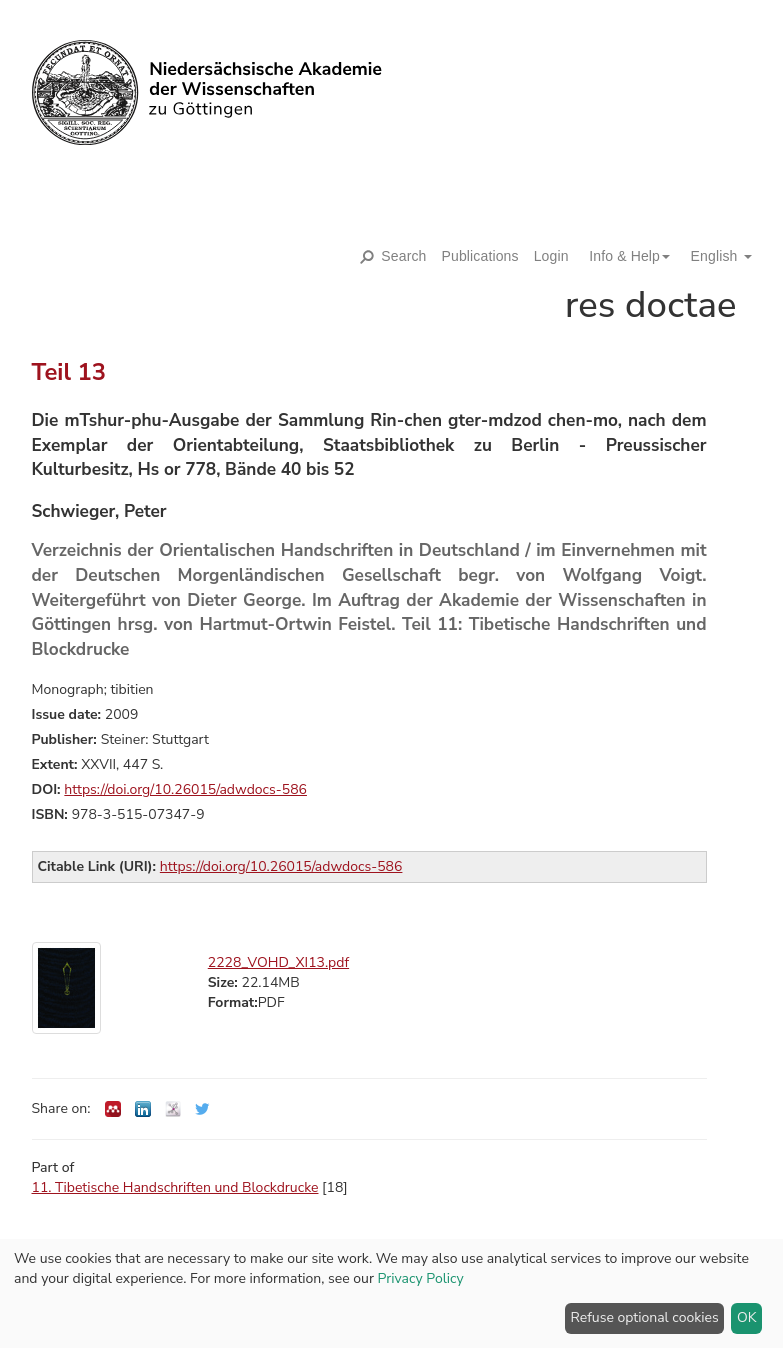 This screenshot has height=1348, width=783. Describe the element at coordinates (175, 1187) in the screenshot. I see `11. Tibetische Handschriften und Blockdrucke` at that location.